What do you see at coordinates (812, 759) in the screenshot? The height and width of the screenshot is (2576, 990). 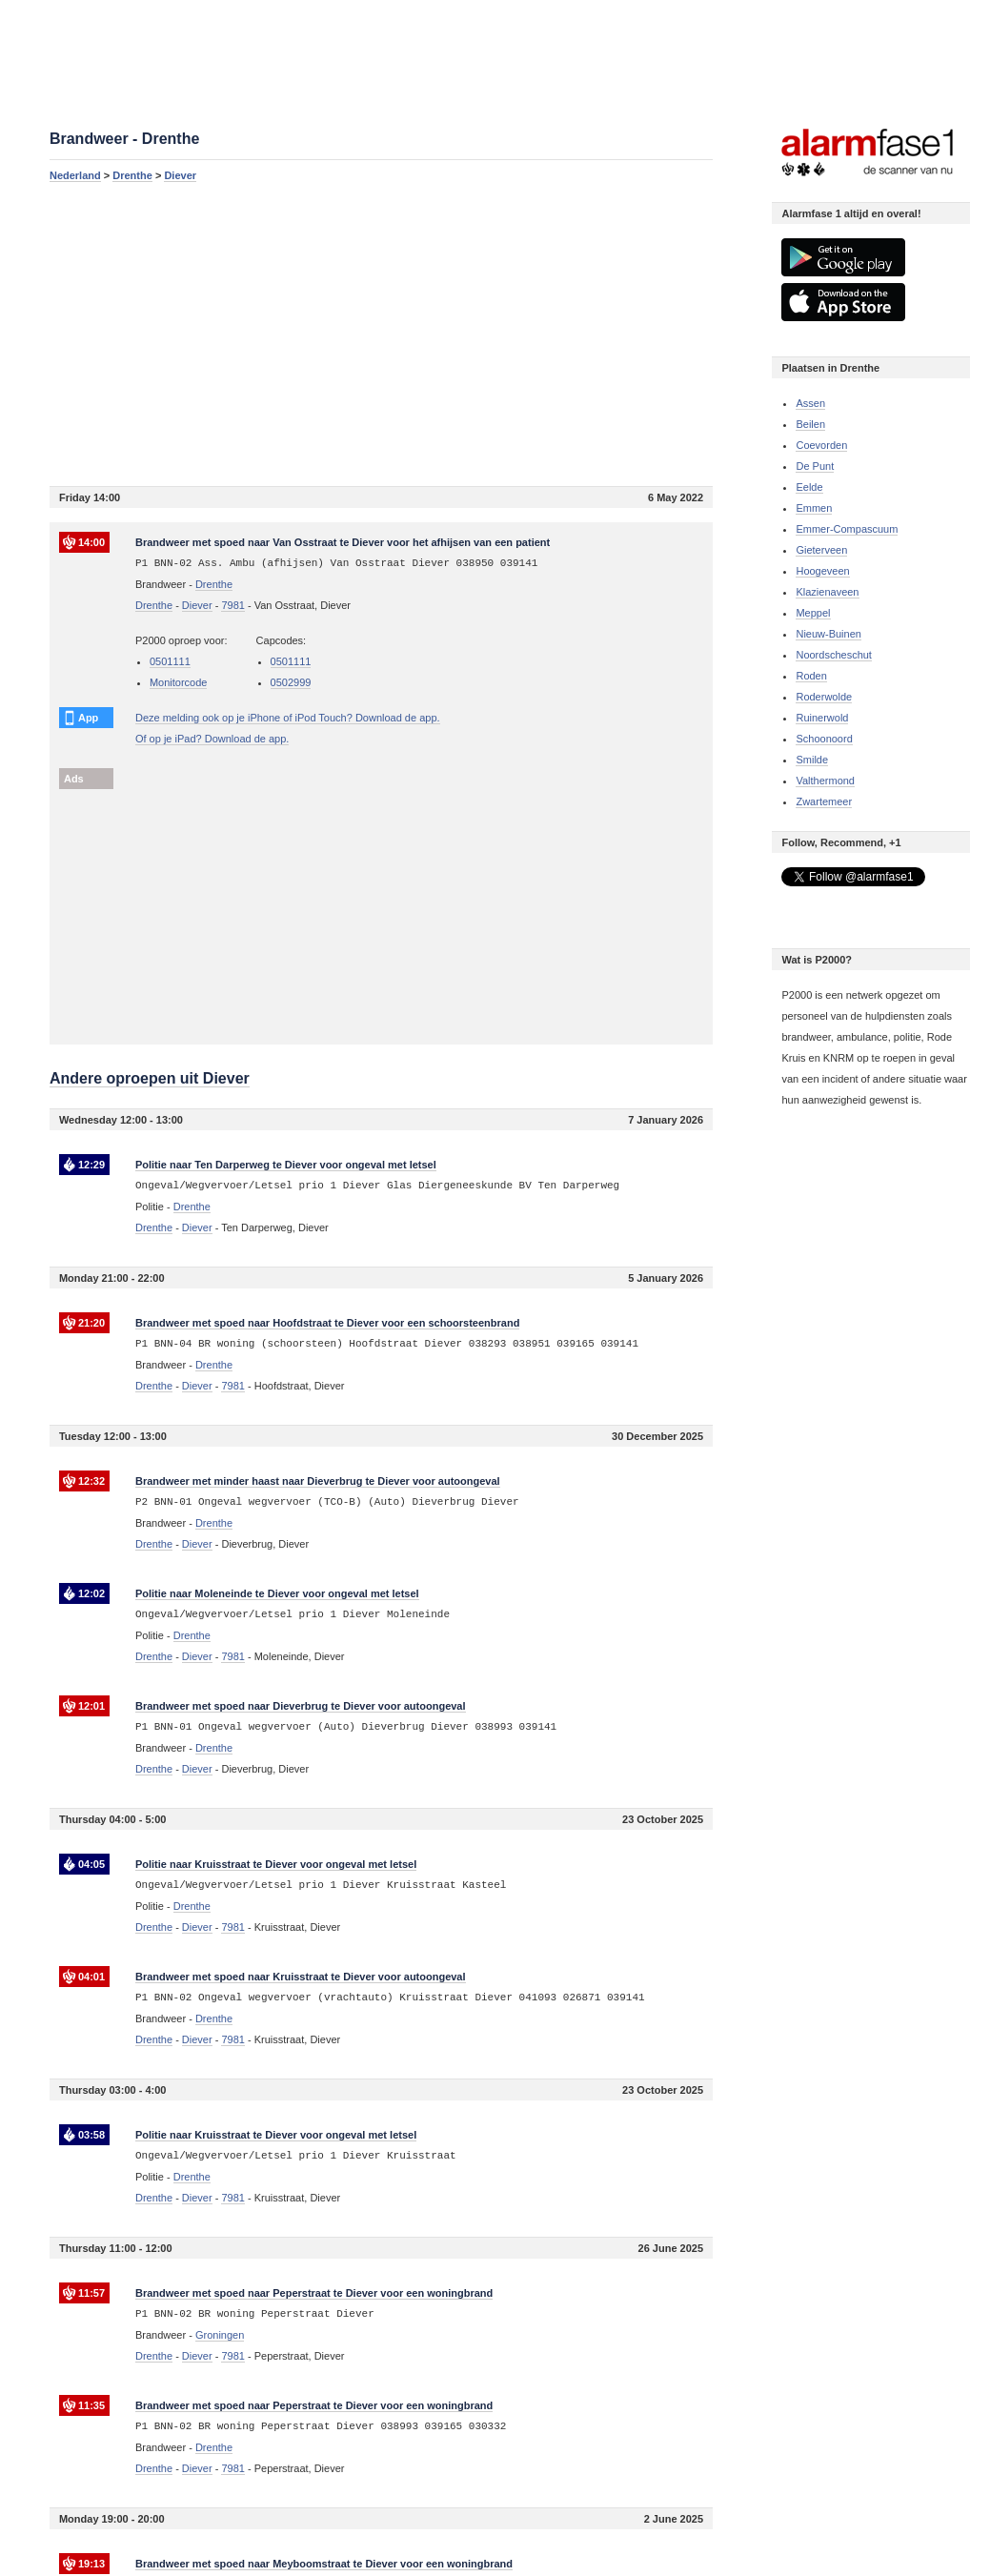 I see `Smilde` at bounding box center [812, 759].